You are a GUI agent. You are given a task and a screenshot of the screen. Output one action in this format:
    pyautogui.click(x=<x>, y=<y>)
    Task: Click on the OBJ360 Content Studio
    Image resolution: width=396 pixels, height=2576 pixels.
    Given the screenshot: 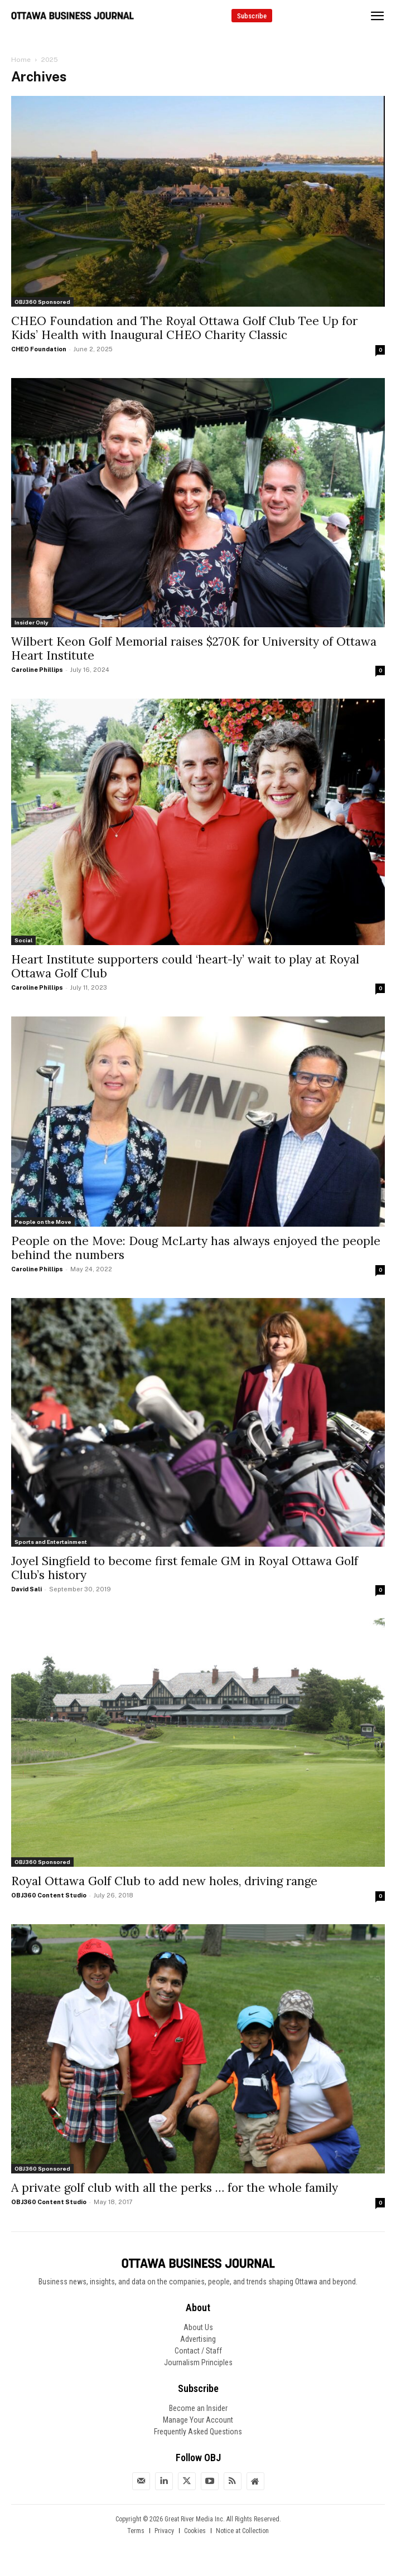 What is the action you would take?
    pyautogui.click(x=48, y=1895)
    